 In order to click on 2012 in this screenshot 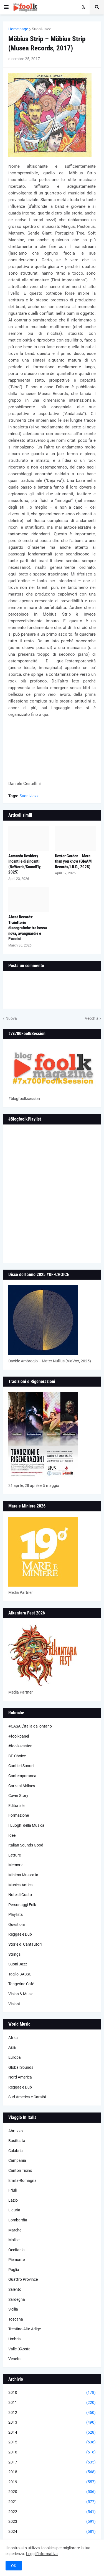, I will do `click(52, 2413)`.